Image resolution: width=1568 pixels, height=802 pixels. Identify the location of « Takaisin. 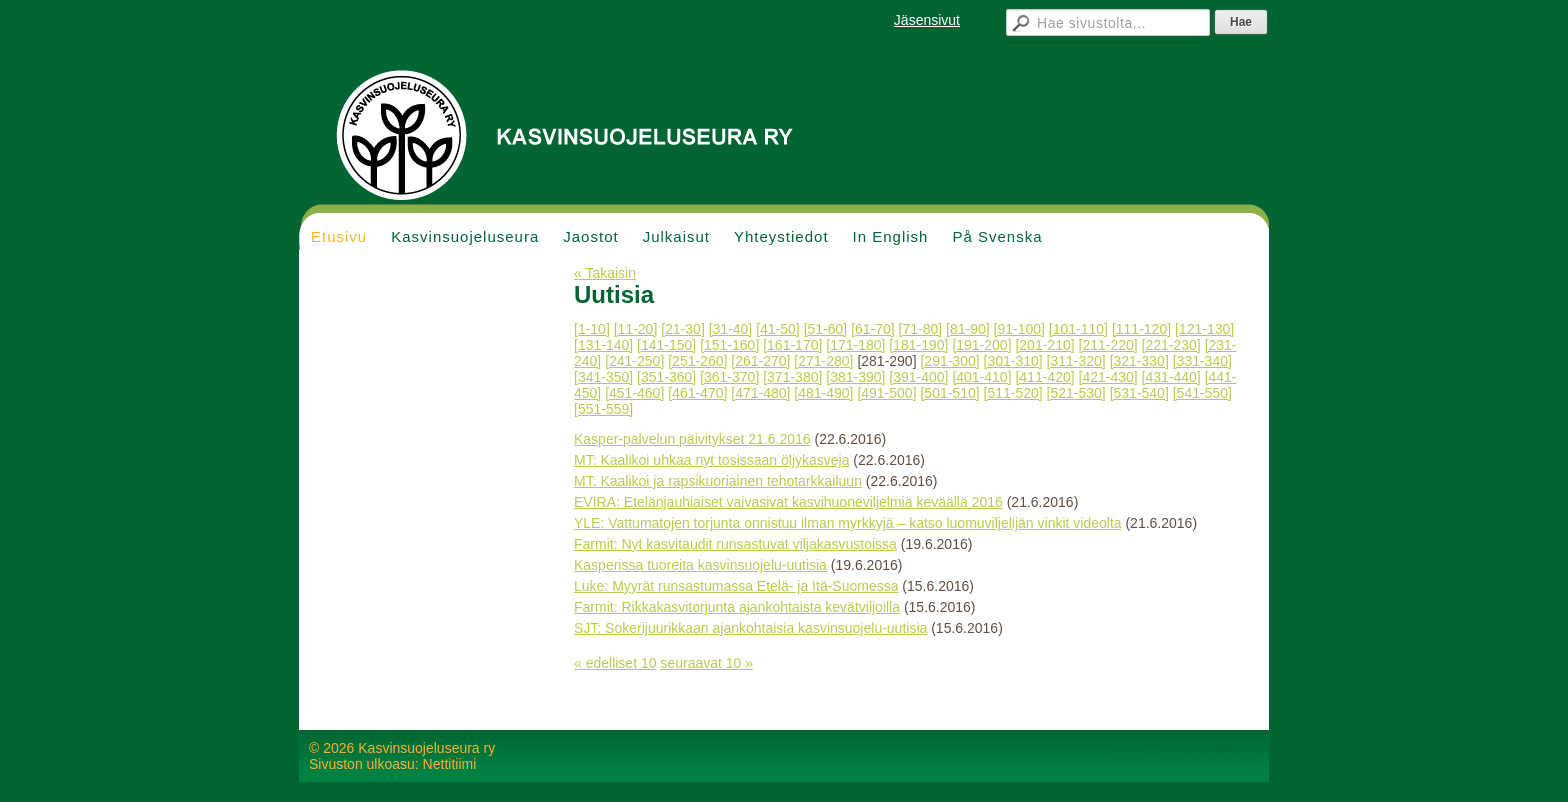
(605, 273).